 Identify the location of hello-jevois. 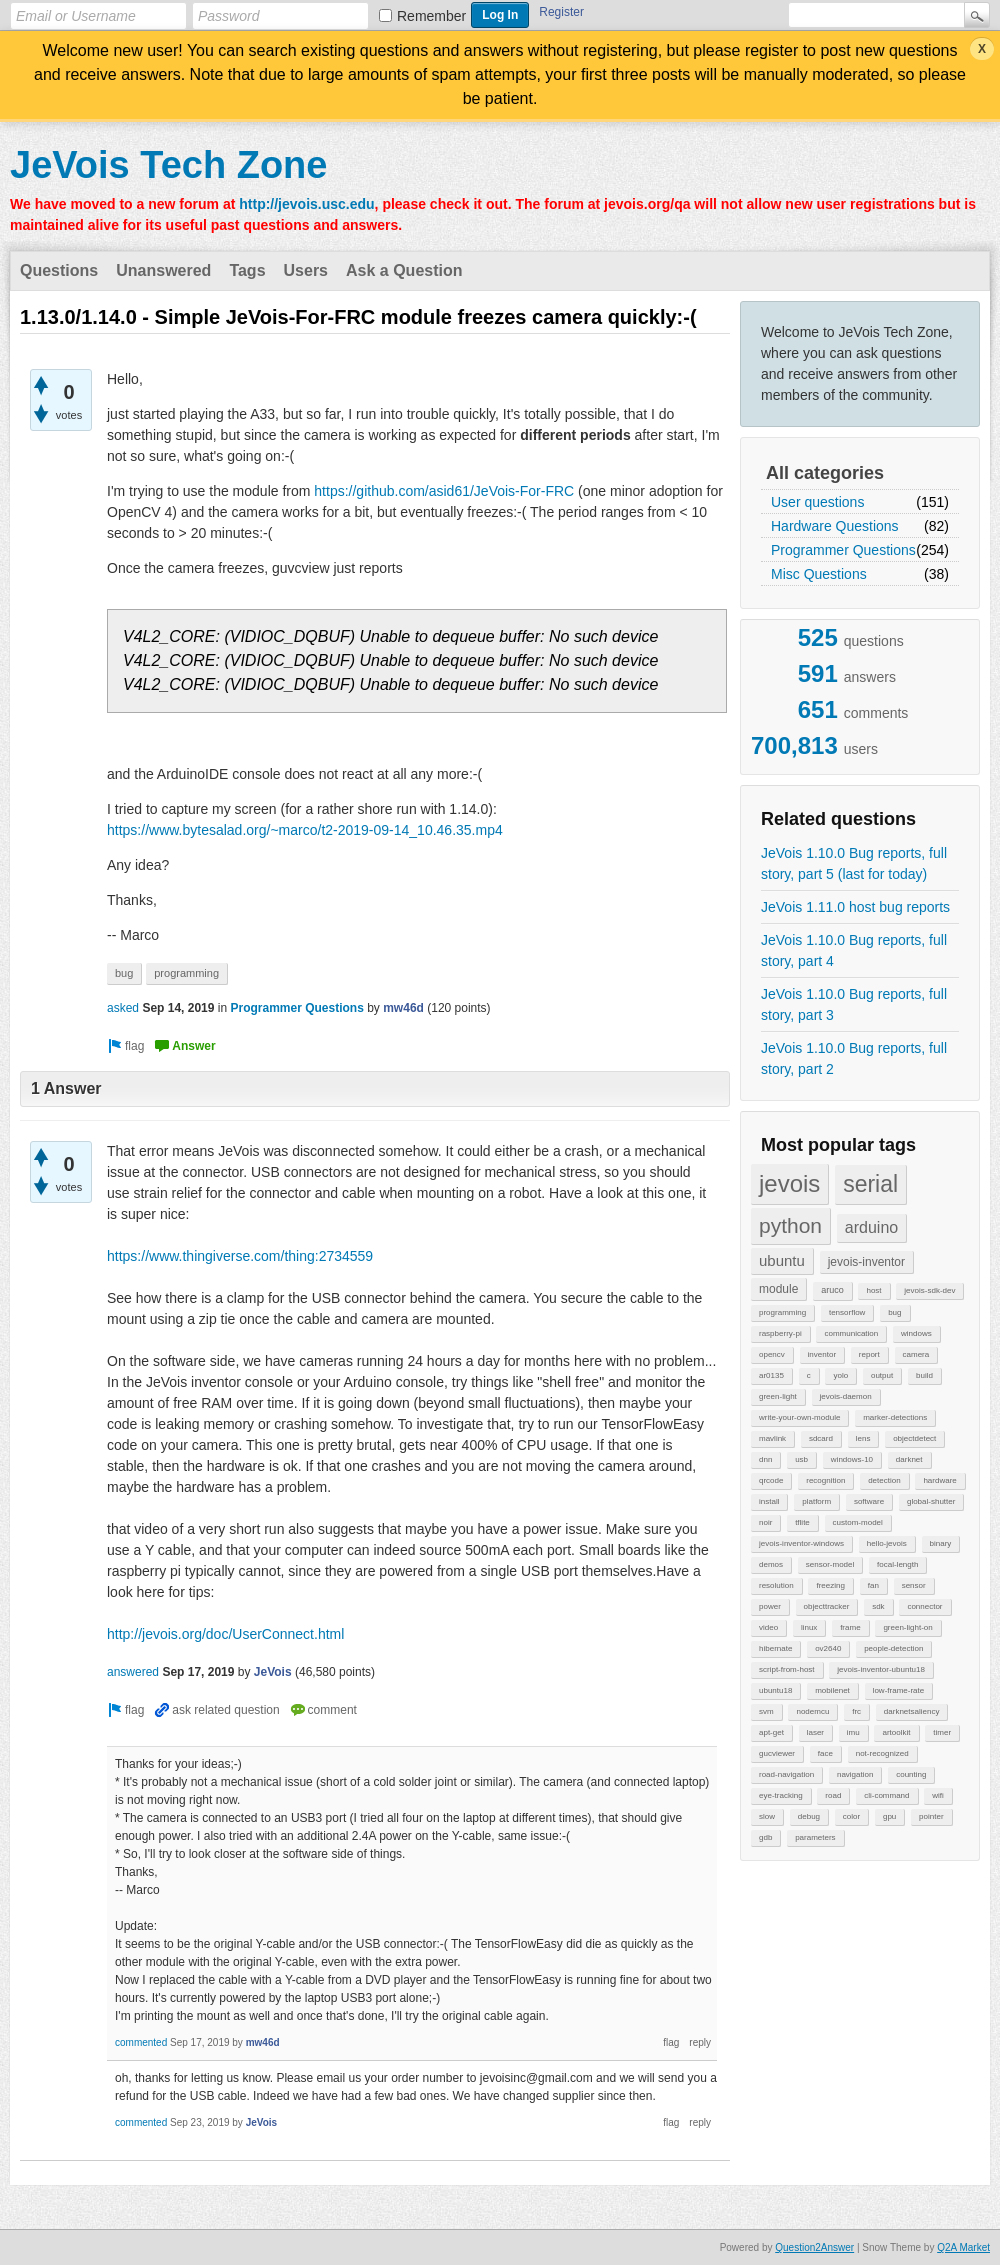
(887, 1543).